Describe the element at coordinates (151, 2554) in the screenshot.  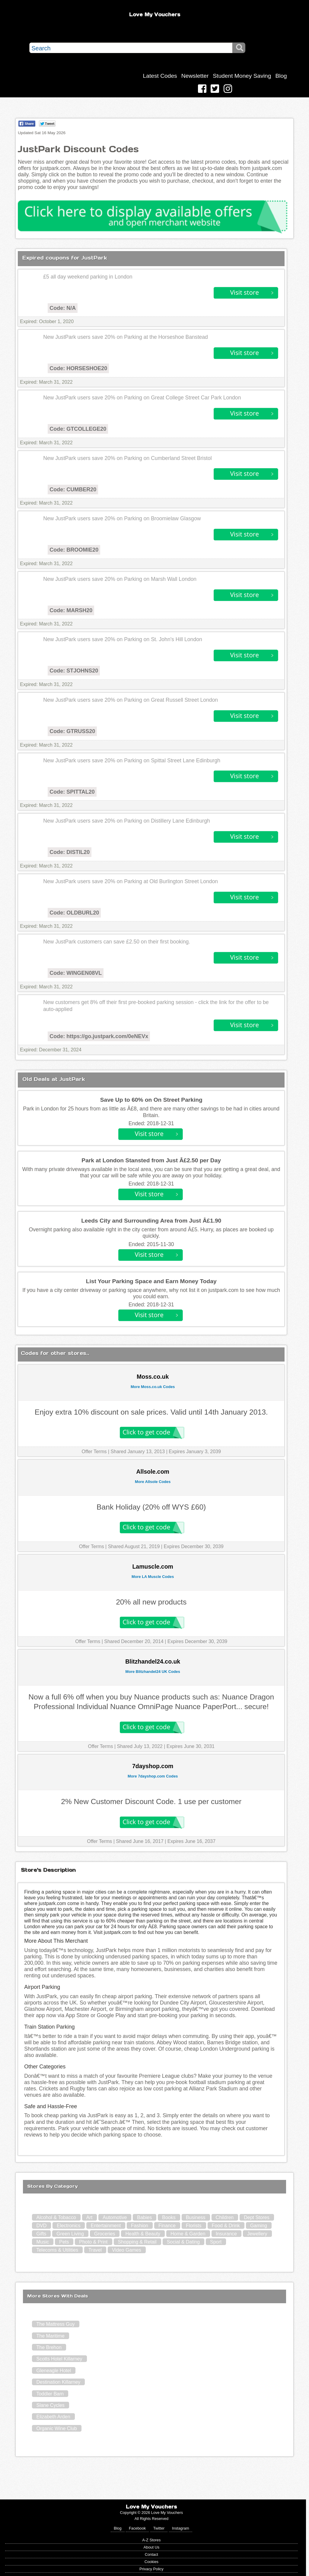
I see `Contact` at that location.